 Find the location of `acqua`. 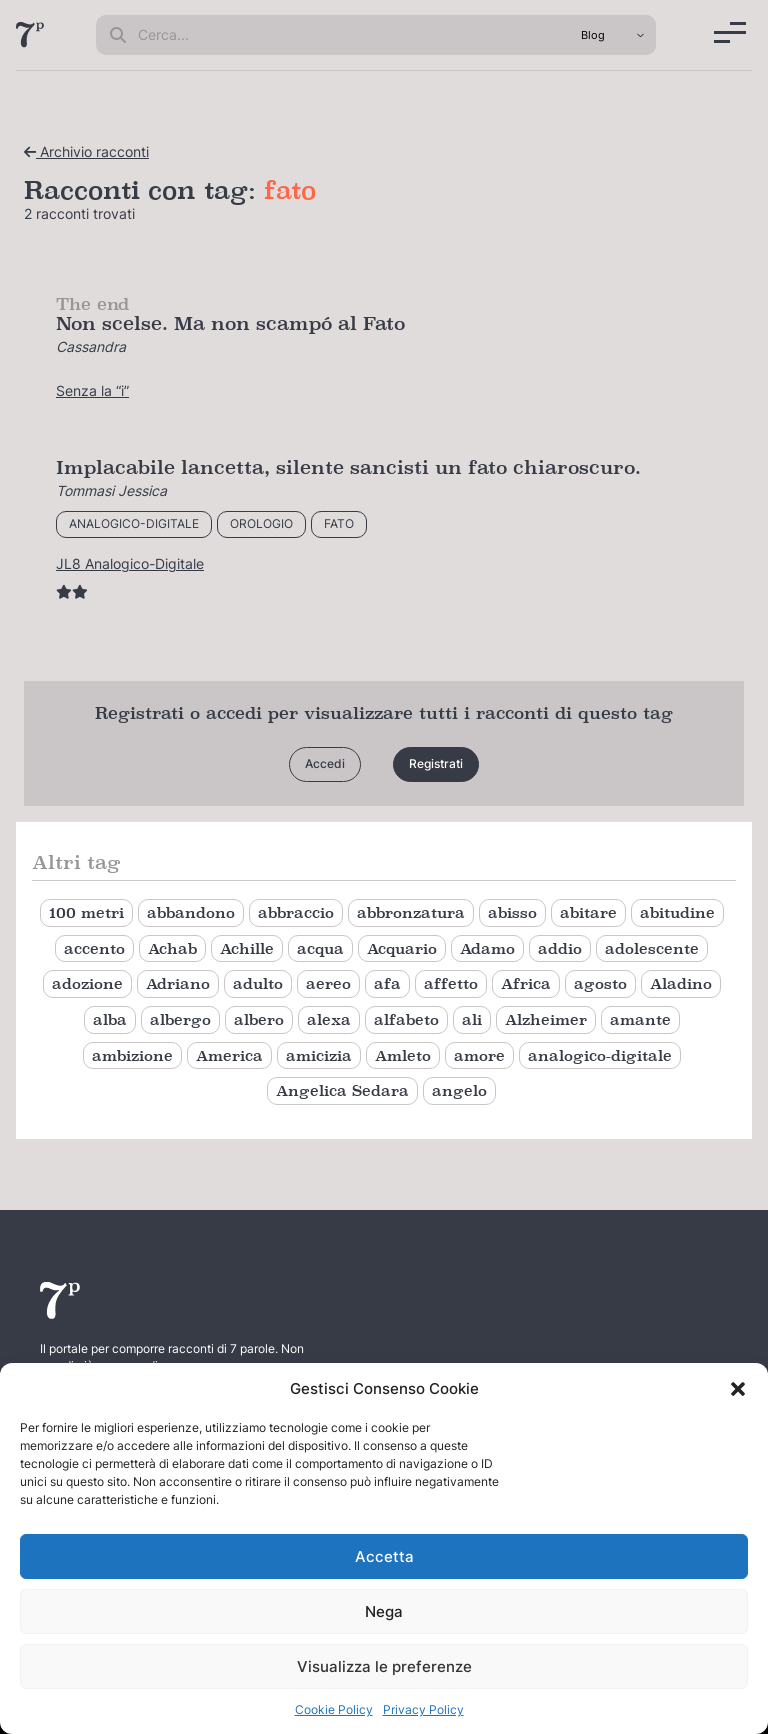

acqua is located at coordinates (320, 948).